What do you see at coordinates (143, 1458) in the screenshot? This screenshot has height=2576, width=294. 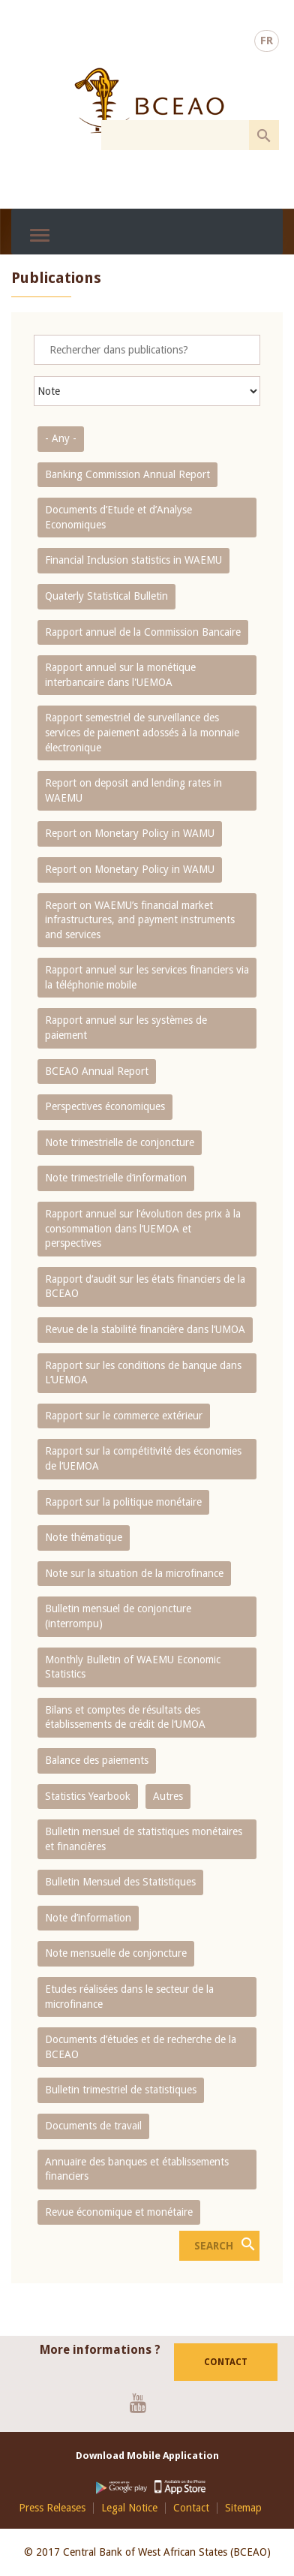 I see `Rapport sur la compétitivité des économies de l‘UEMOA` at bounding box center [143, 1458].